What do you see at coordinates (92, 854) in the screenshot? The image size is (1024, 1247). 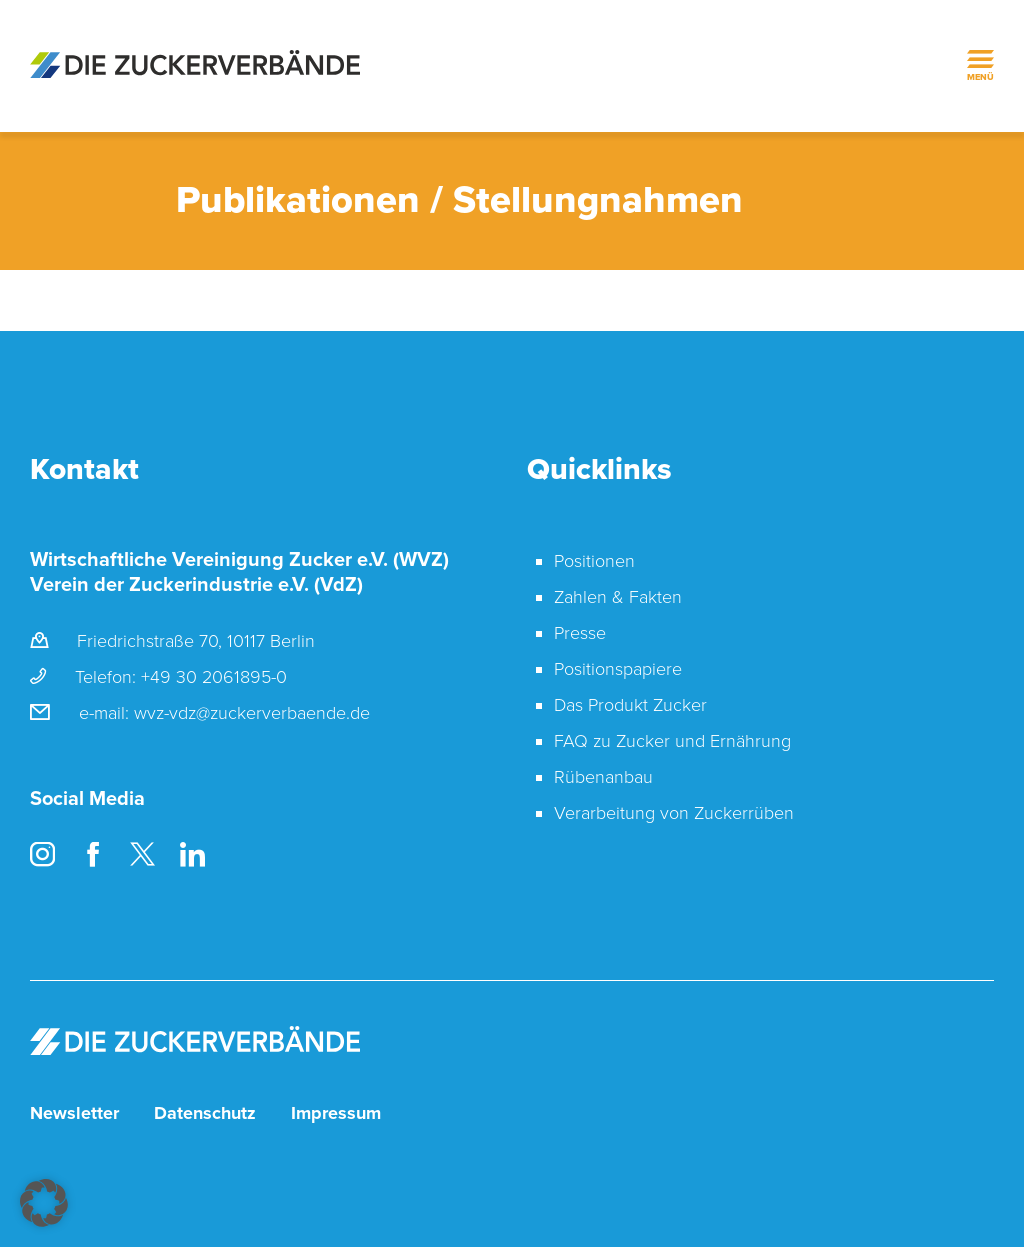 I see `Facebook` at bounding box center [92, 854].